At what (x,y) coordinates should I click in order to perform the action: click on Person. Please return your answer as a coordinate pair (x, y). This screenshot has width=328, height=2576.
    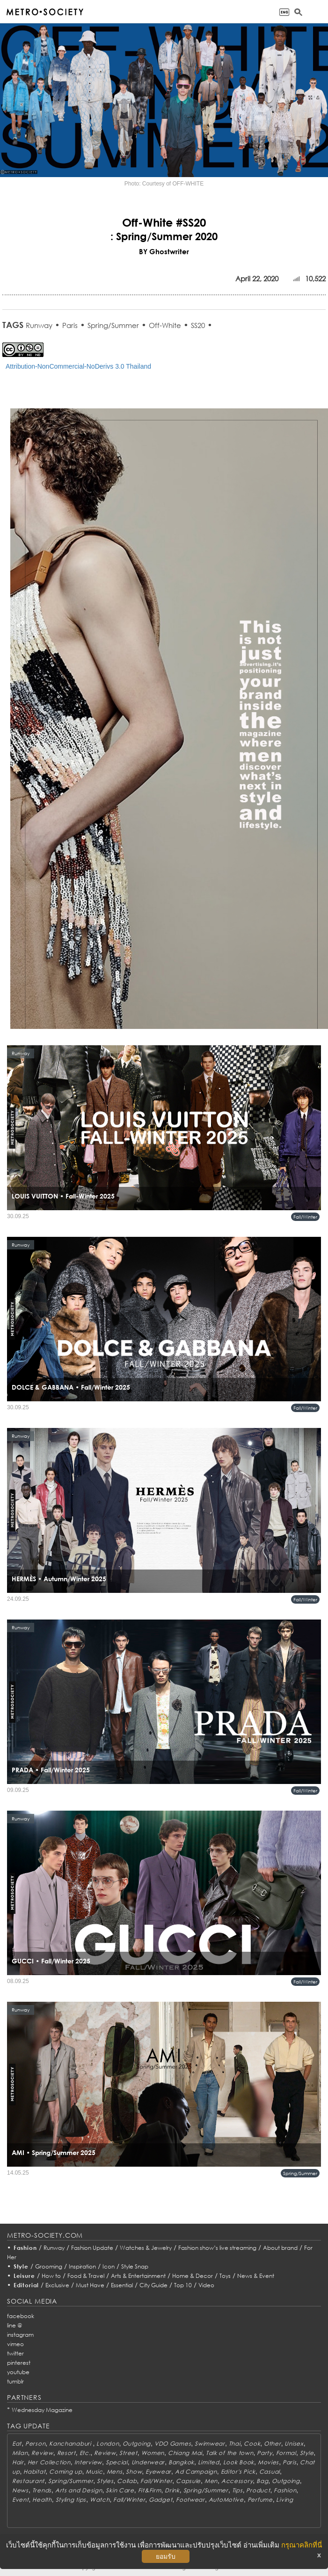
    Looking at the image, I should click on (35, 2443).